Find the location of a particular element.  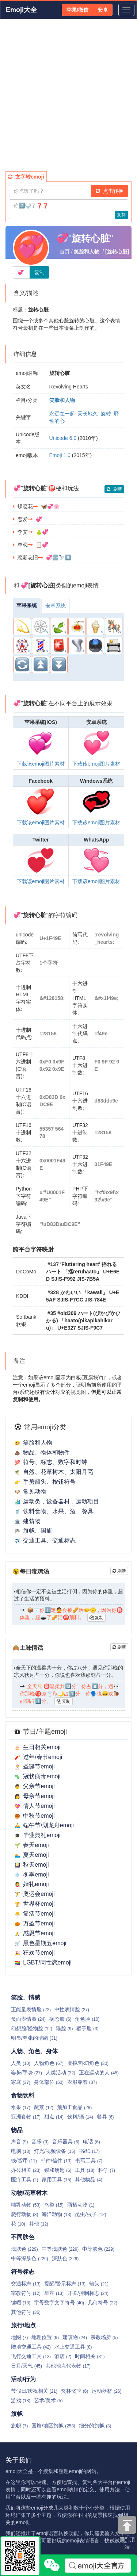

LGBT/同性恋emoji is located at coordinates (43, 1962).